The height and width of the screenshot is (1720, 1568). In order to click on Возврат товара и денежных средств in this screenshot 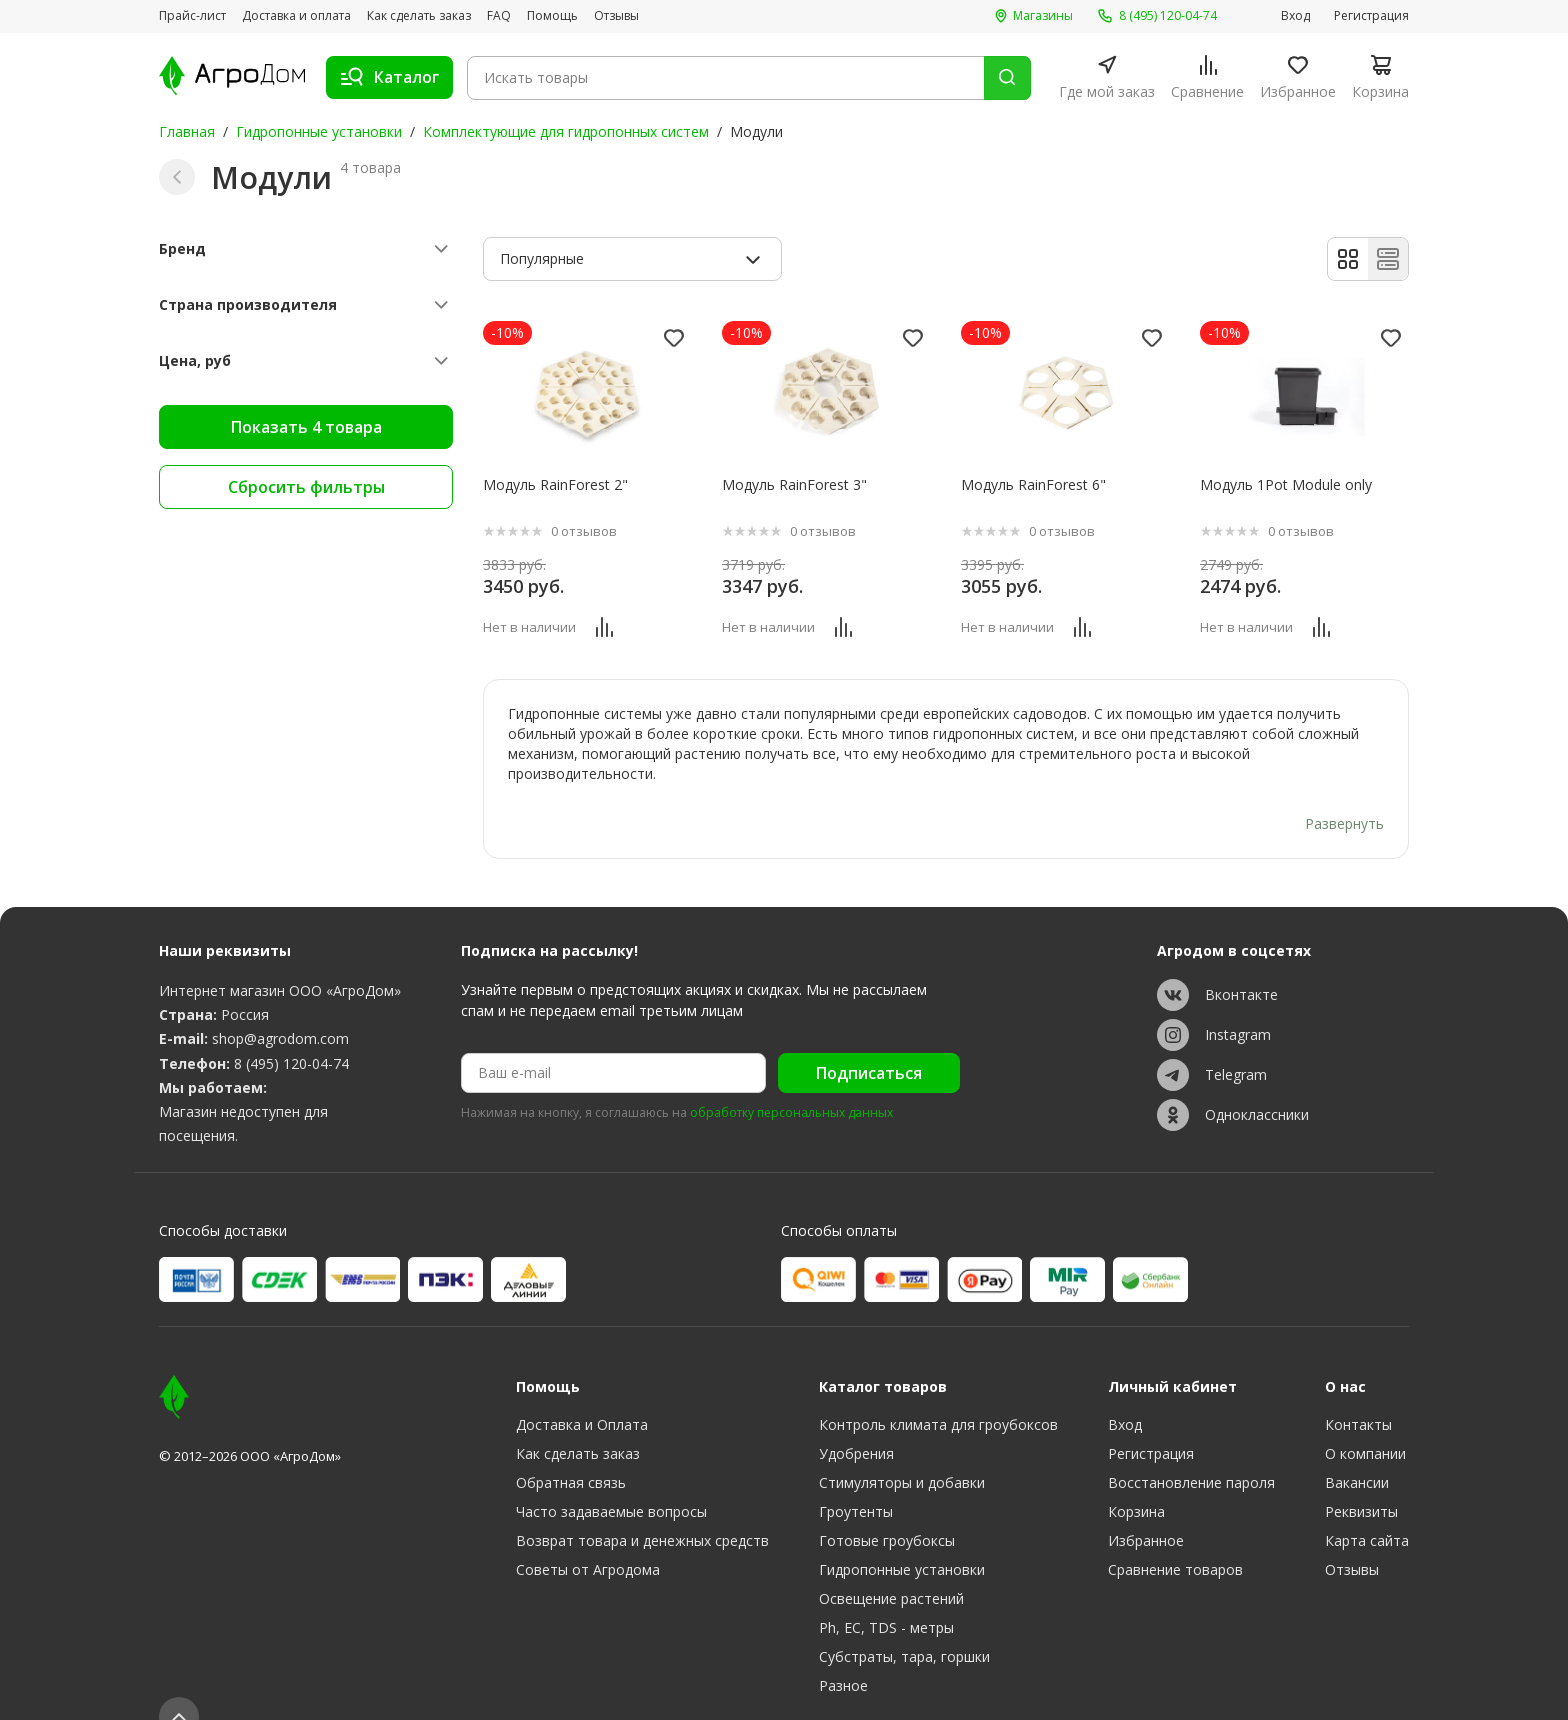, I will do `click(642, 1507)`.